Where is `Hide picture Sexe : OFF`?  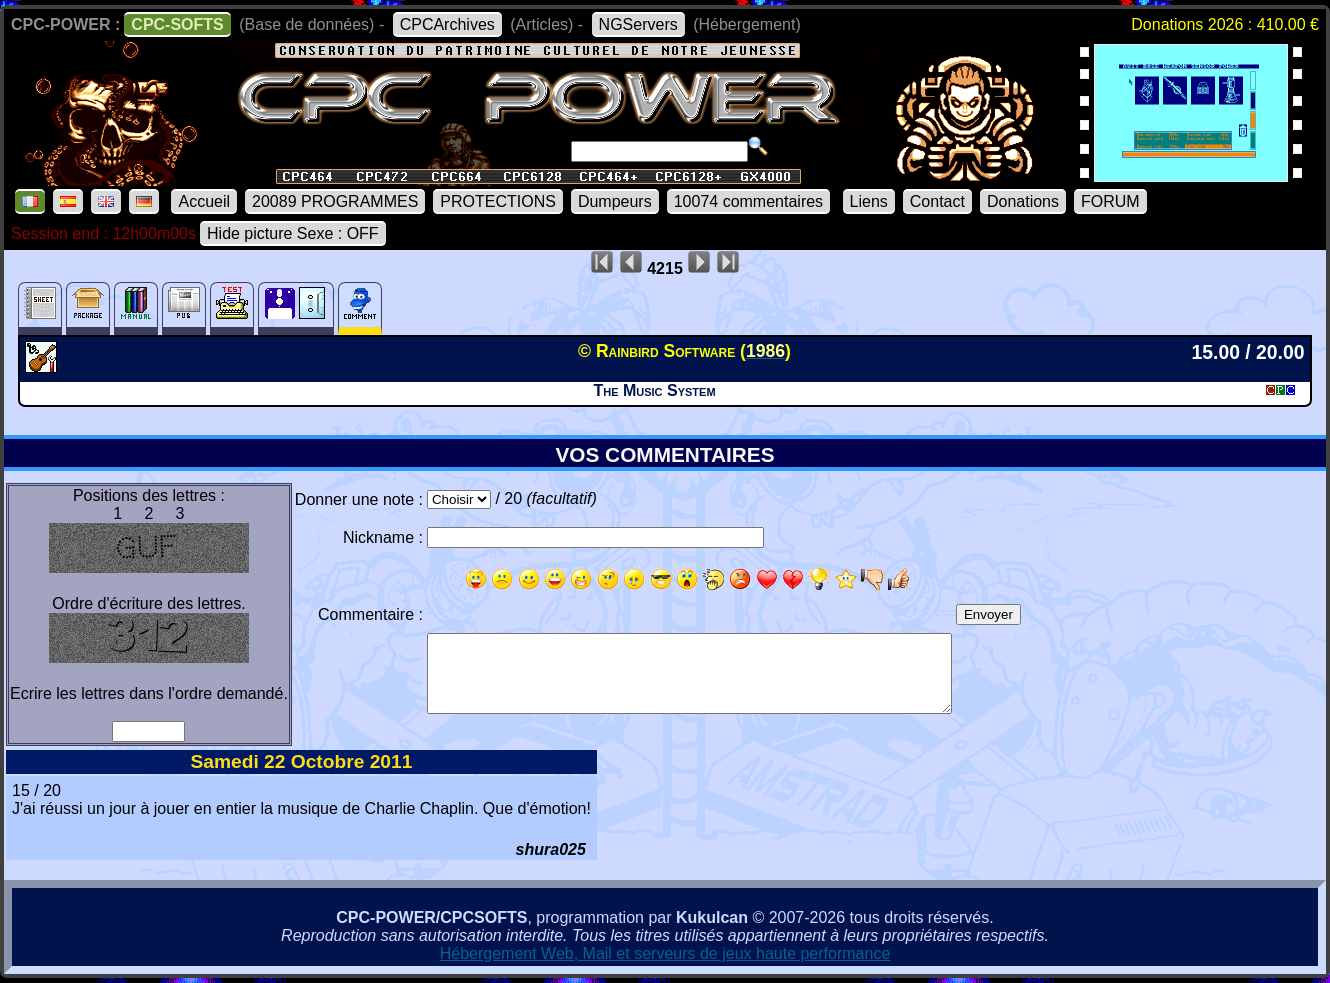
Hide picture Sexe : OFF is located at coordinates (293, 233).